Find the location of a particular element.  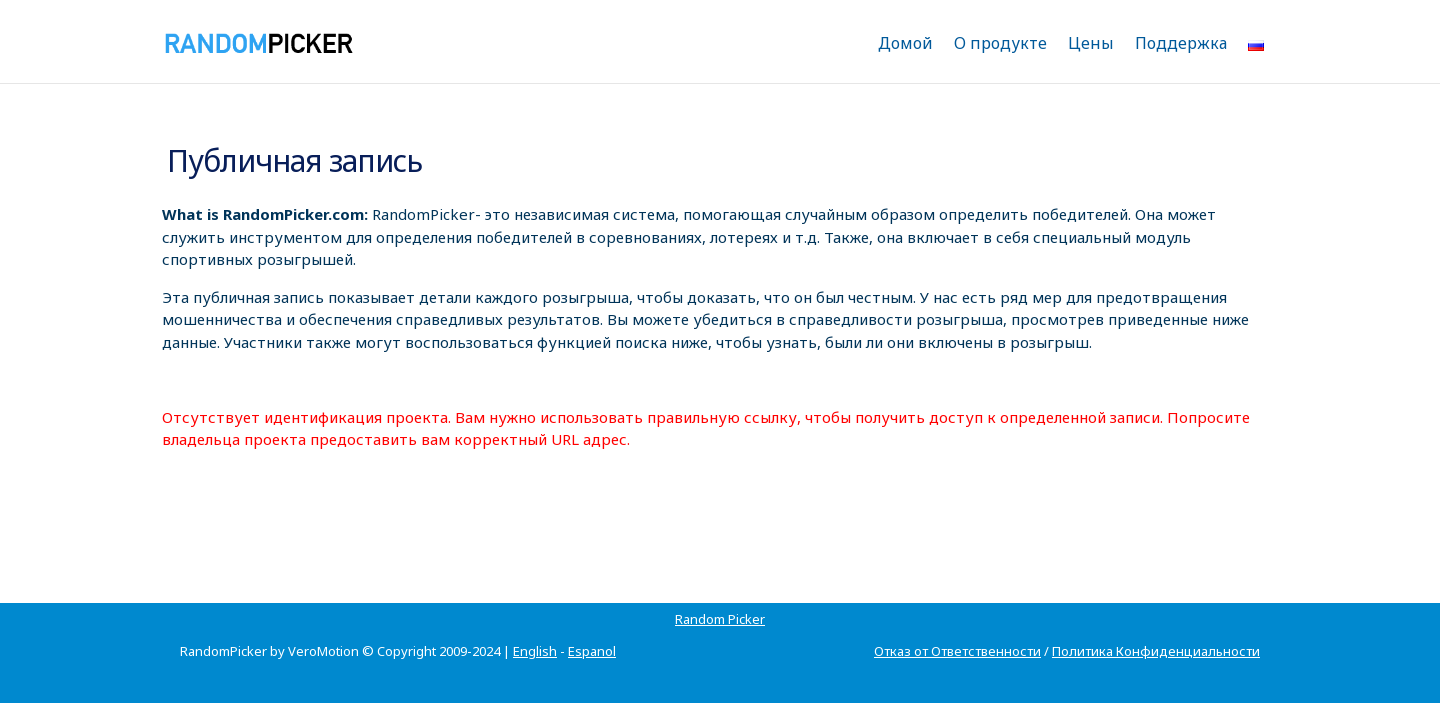

Цены is located at coordinates (1091, 43).